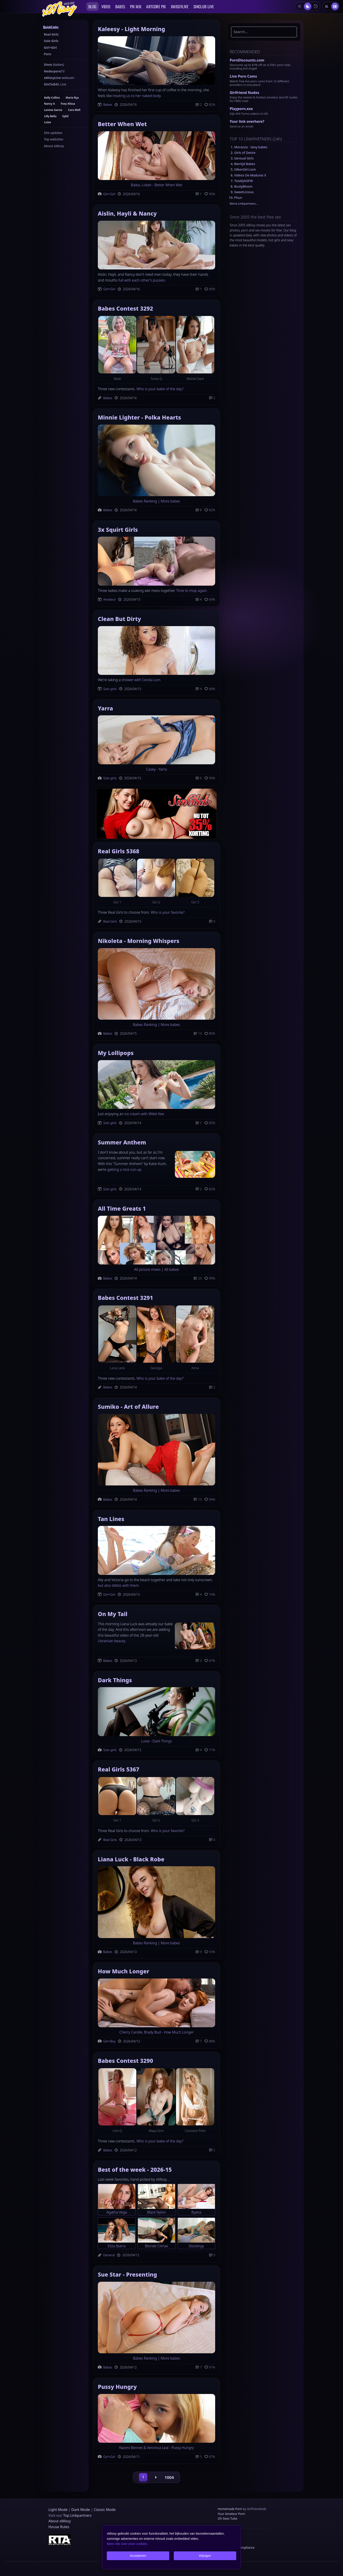 The height and width of the screenshot is (2576, 343). I want to click on Best of the week - 2026-15, so click(135, 2169).